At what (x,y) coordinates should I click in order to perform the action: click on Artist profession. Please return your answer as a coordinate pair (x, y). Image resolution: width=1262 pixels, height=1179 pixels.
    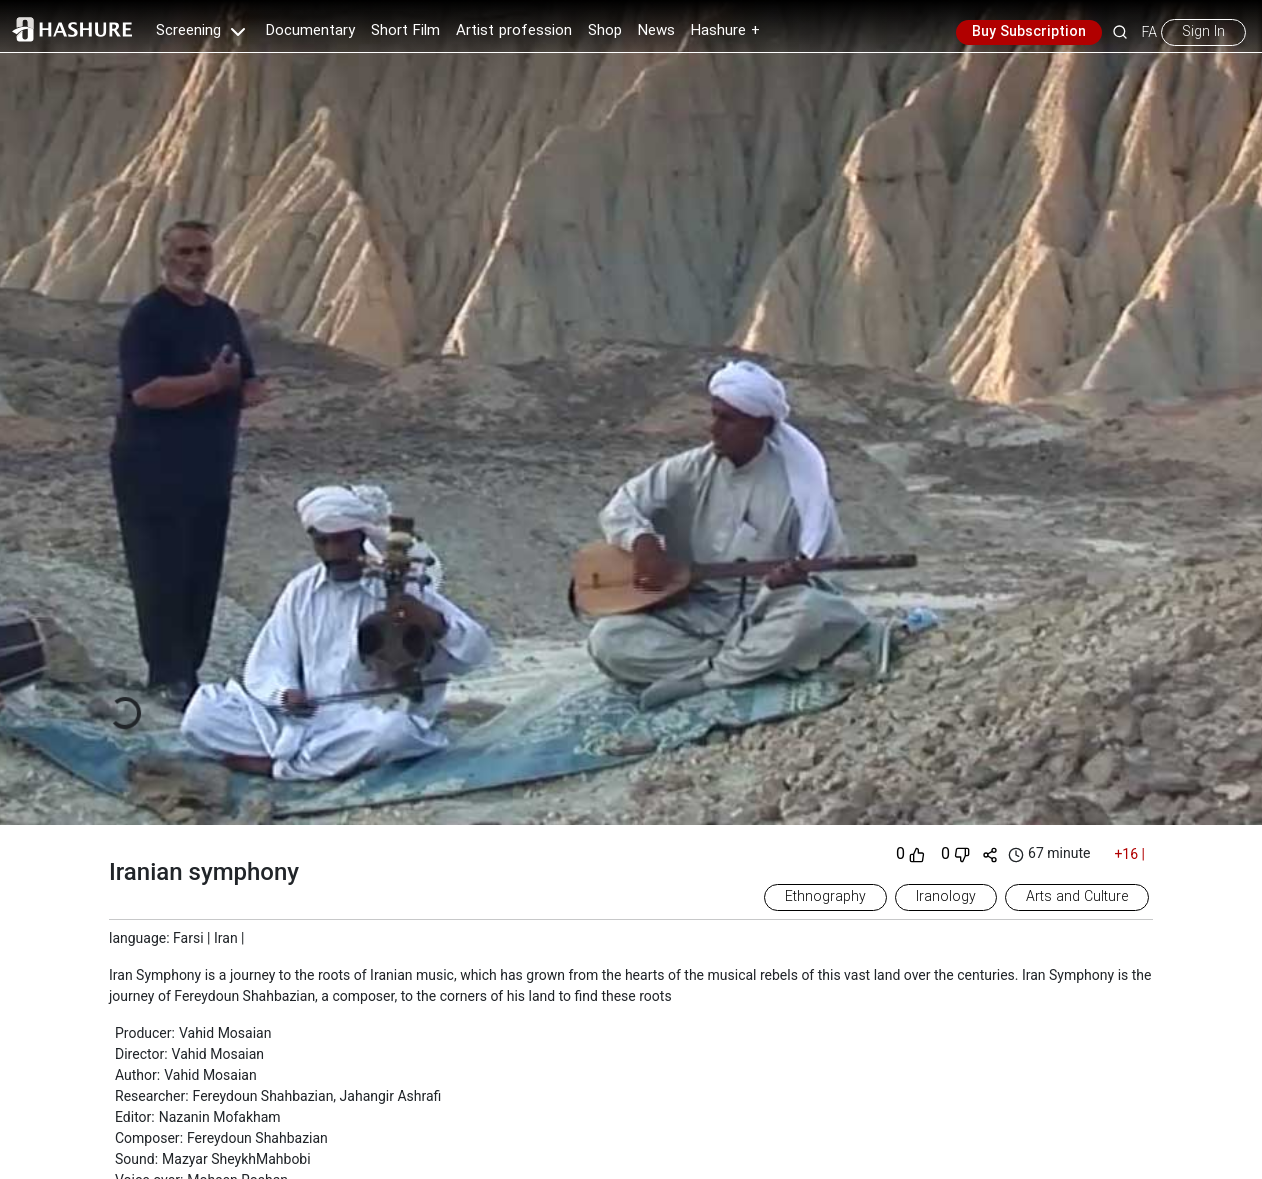
    Looking at the image, I should click on (514, 31).